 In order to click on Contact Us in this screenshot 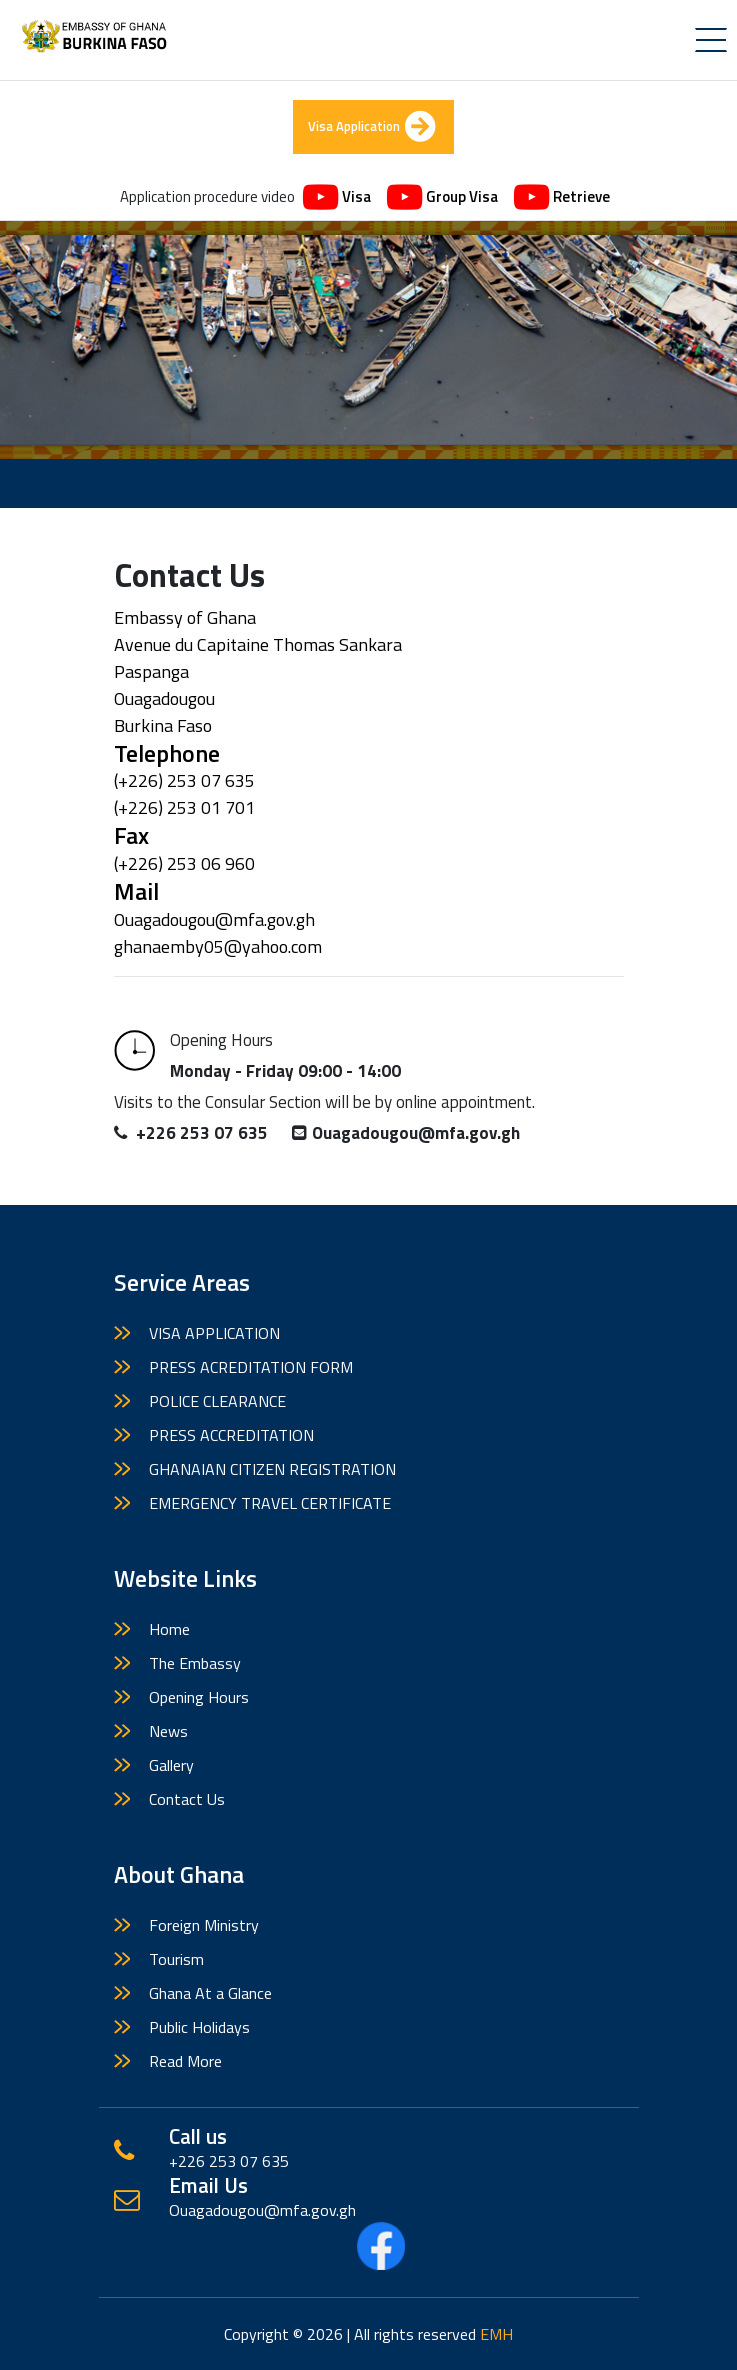, I will do `click(187, 1799)`.